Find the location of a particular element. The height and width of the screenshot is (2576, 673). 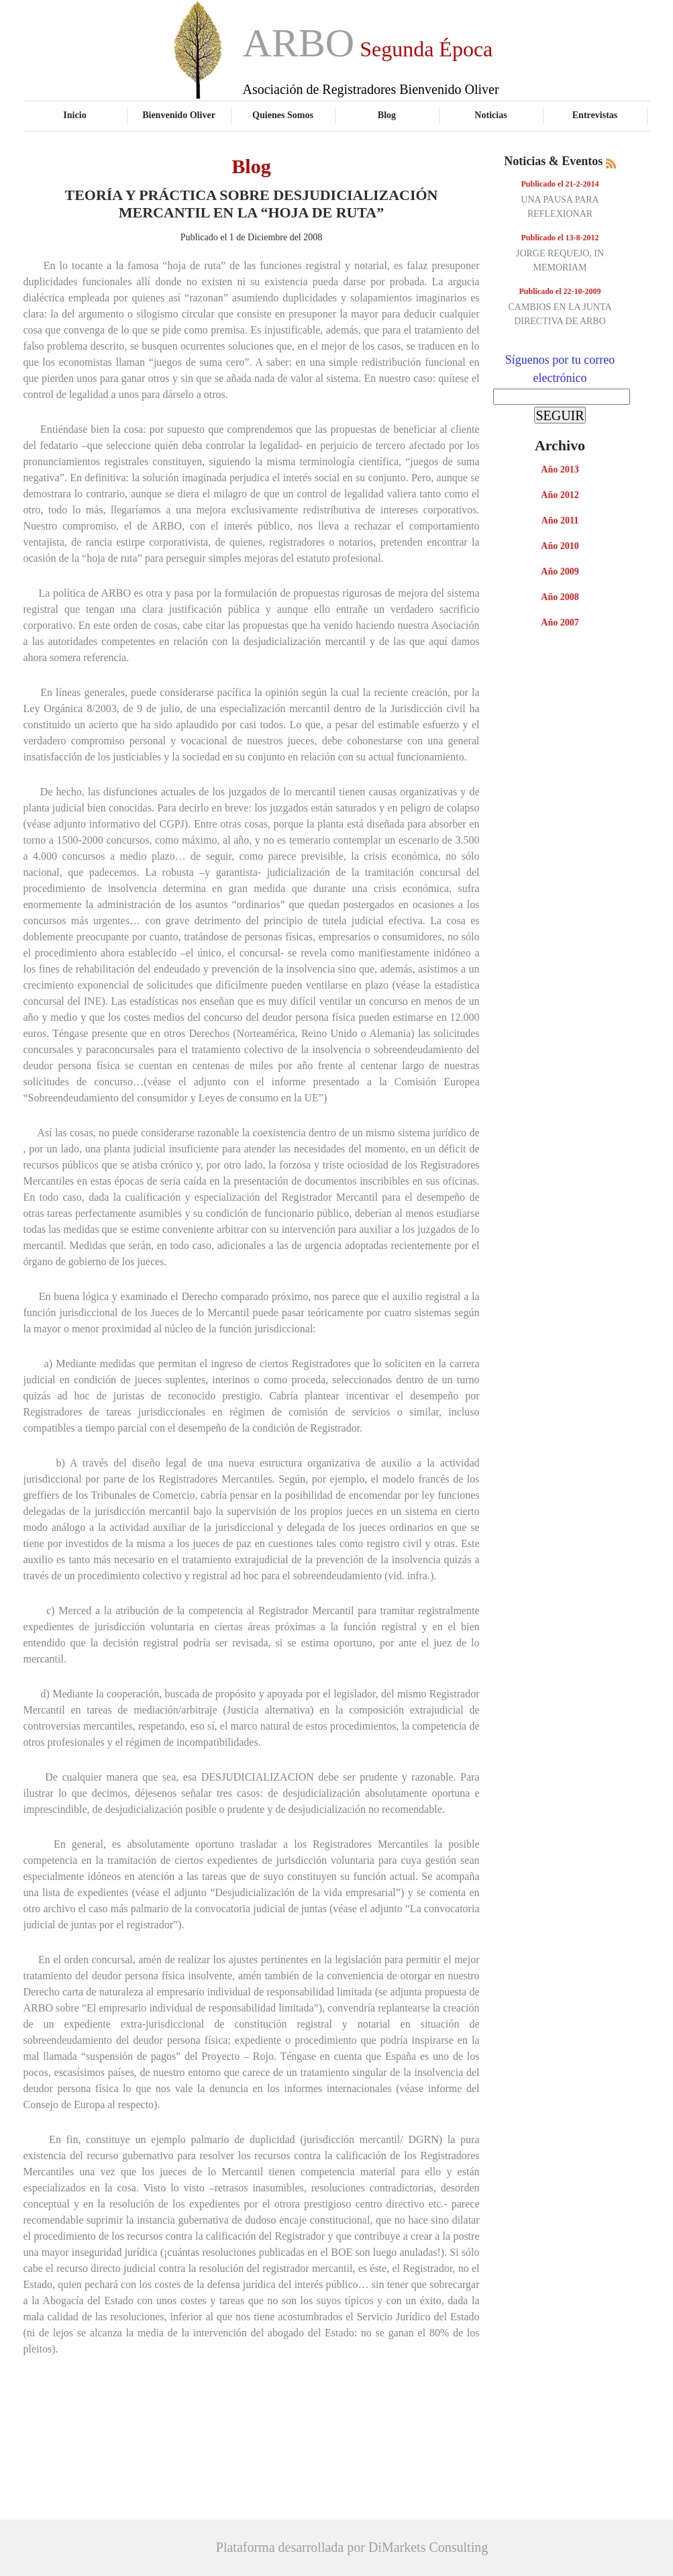

Año 2012 is located at coordinates (559, 495).